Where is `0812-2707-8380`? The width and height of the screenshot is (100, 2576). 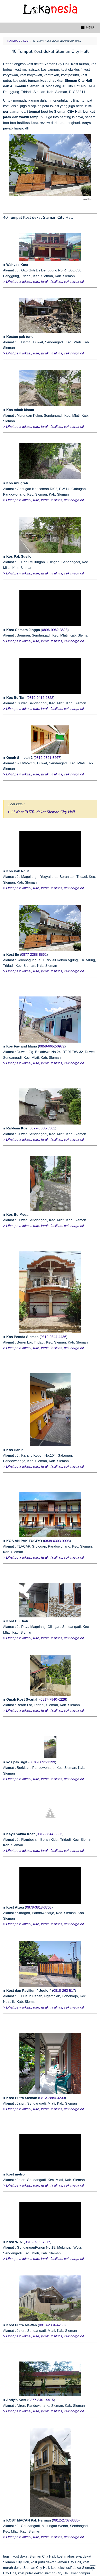 0812-2707-8380 is located at coordinates (66, 2520).